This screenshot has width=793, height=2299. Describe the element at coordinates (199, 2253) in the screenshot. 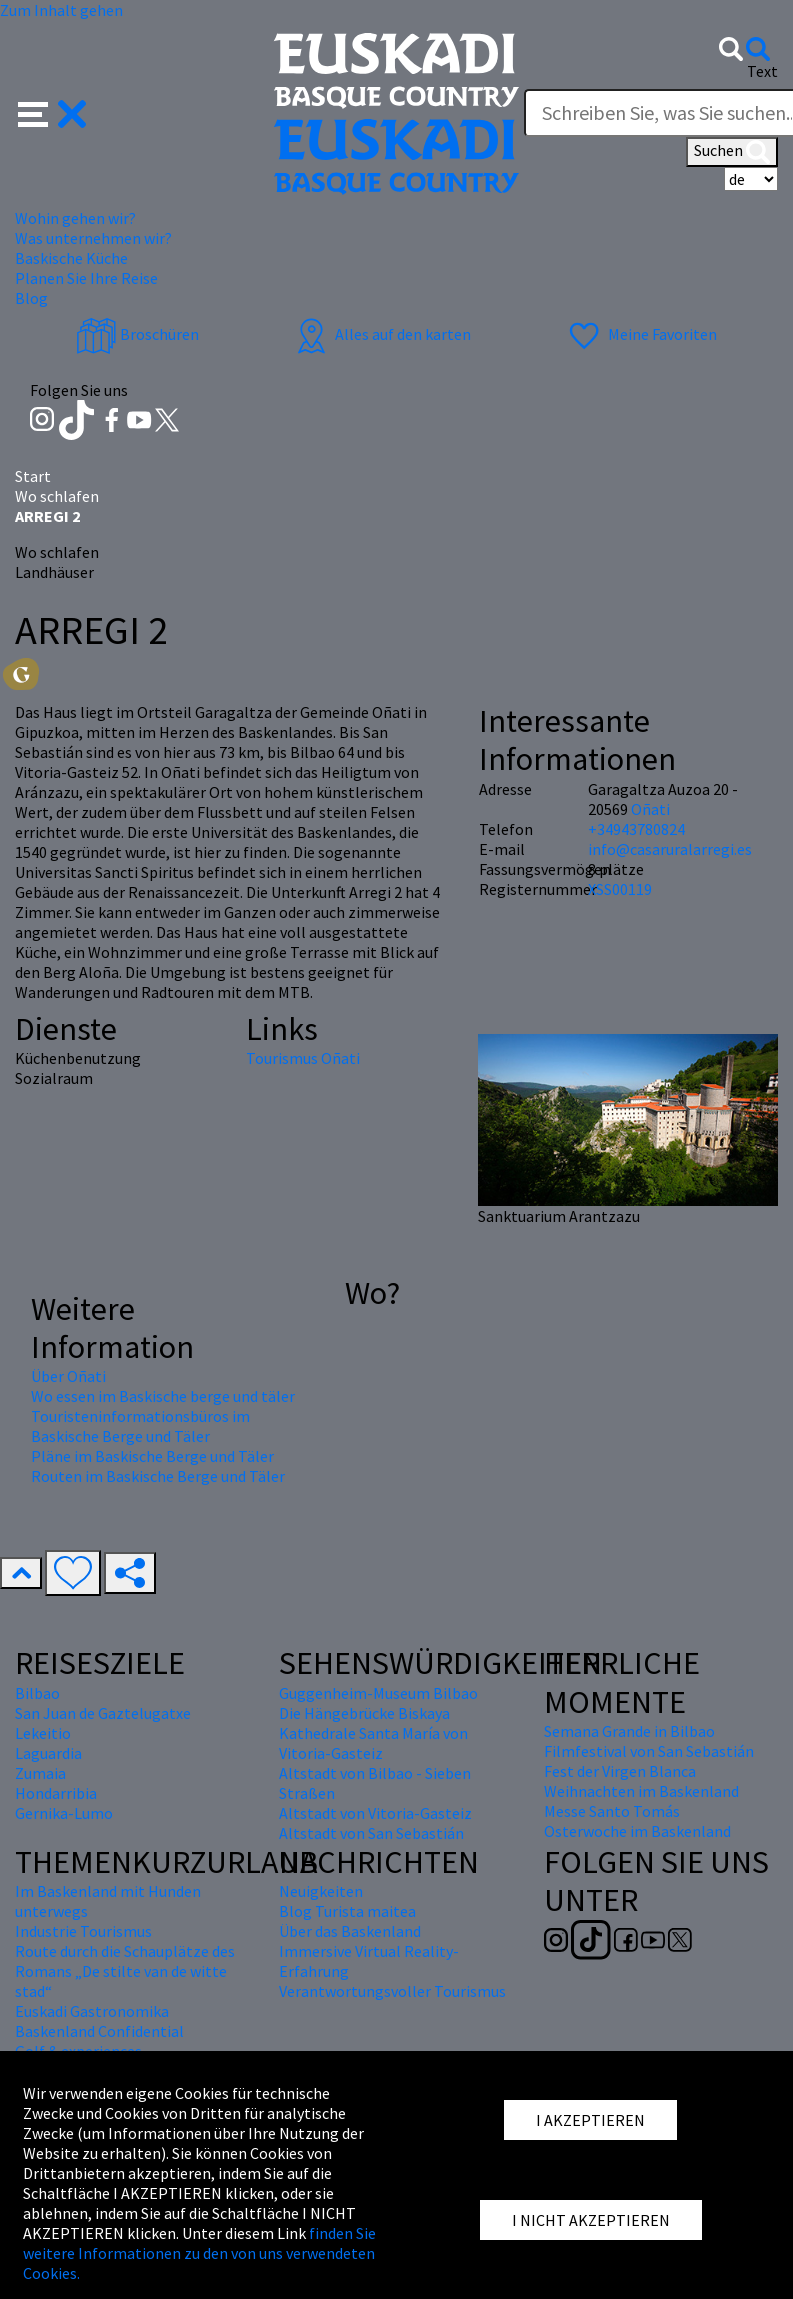

I see `finden Sie weitere Informationen zu den von uns verwendeten Cookies.` at that location.